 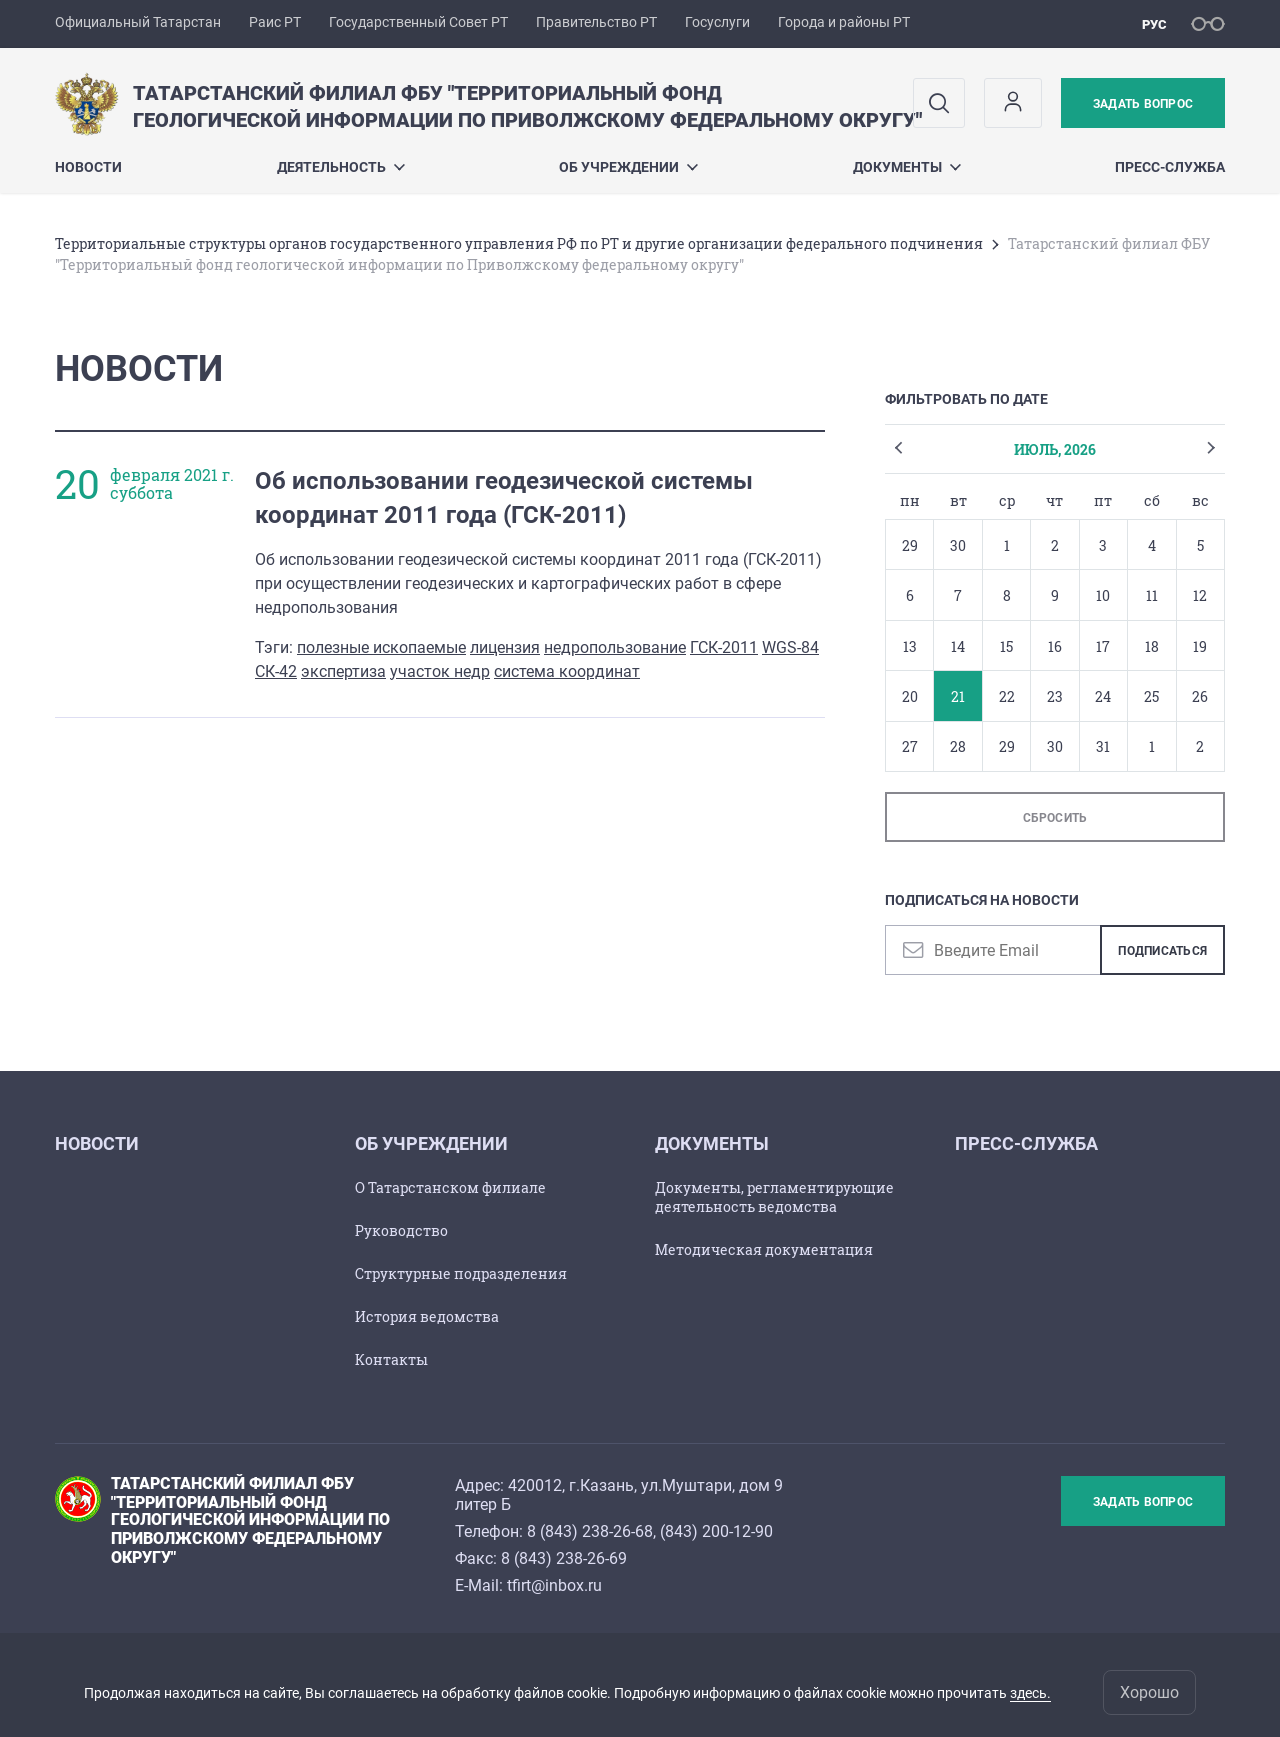 I want to click on Госуслуги, so click(x=717, y=22).